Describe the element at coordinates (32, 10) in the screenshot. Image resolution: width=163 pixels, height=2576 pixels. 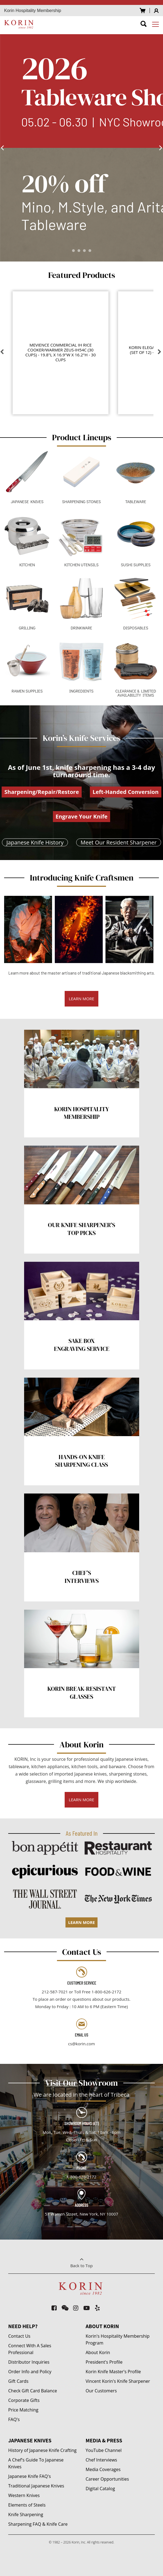
I see `Korin Hospitality Membership` at that location.